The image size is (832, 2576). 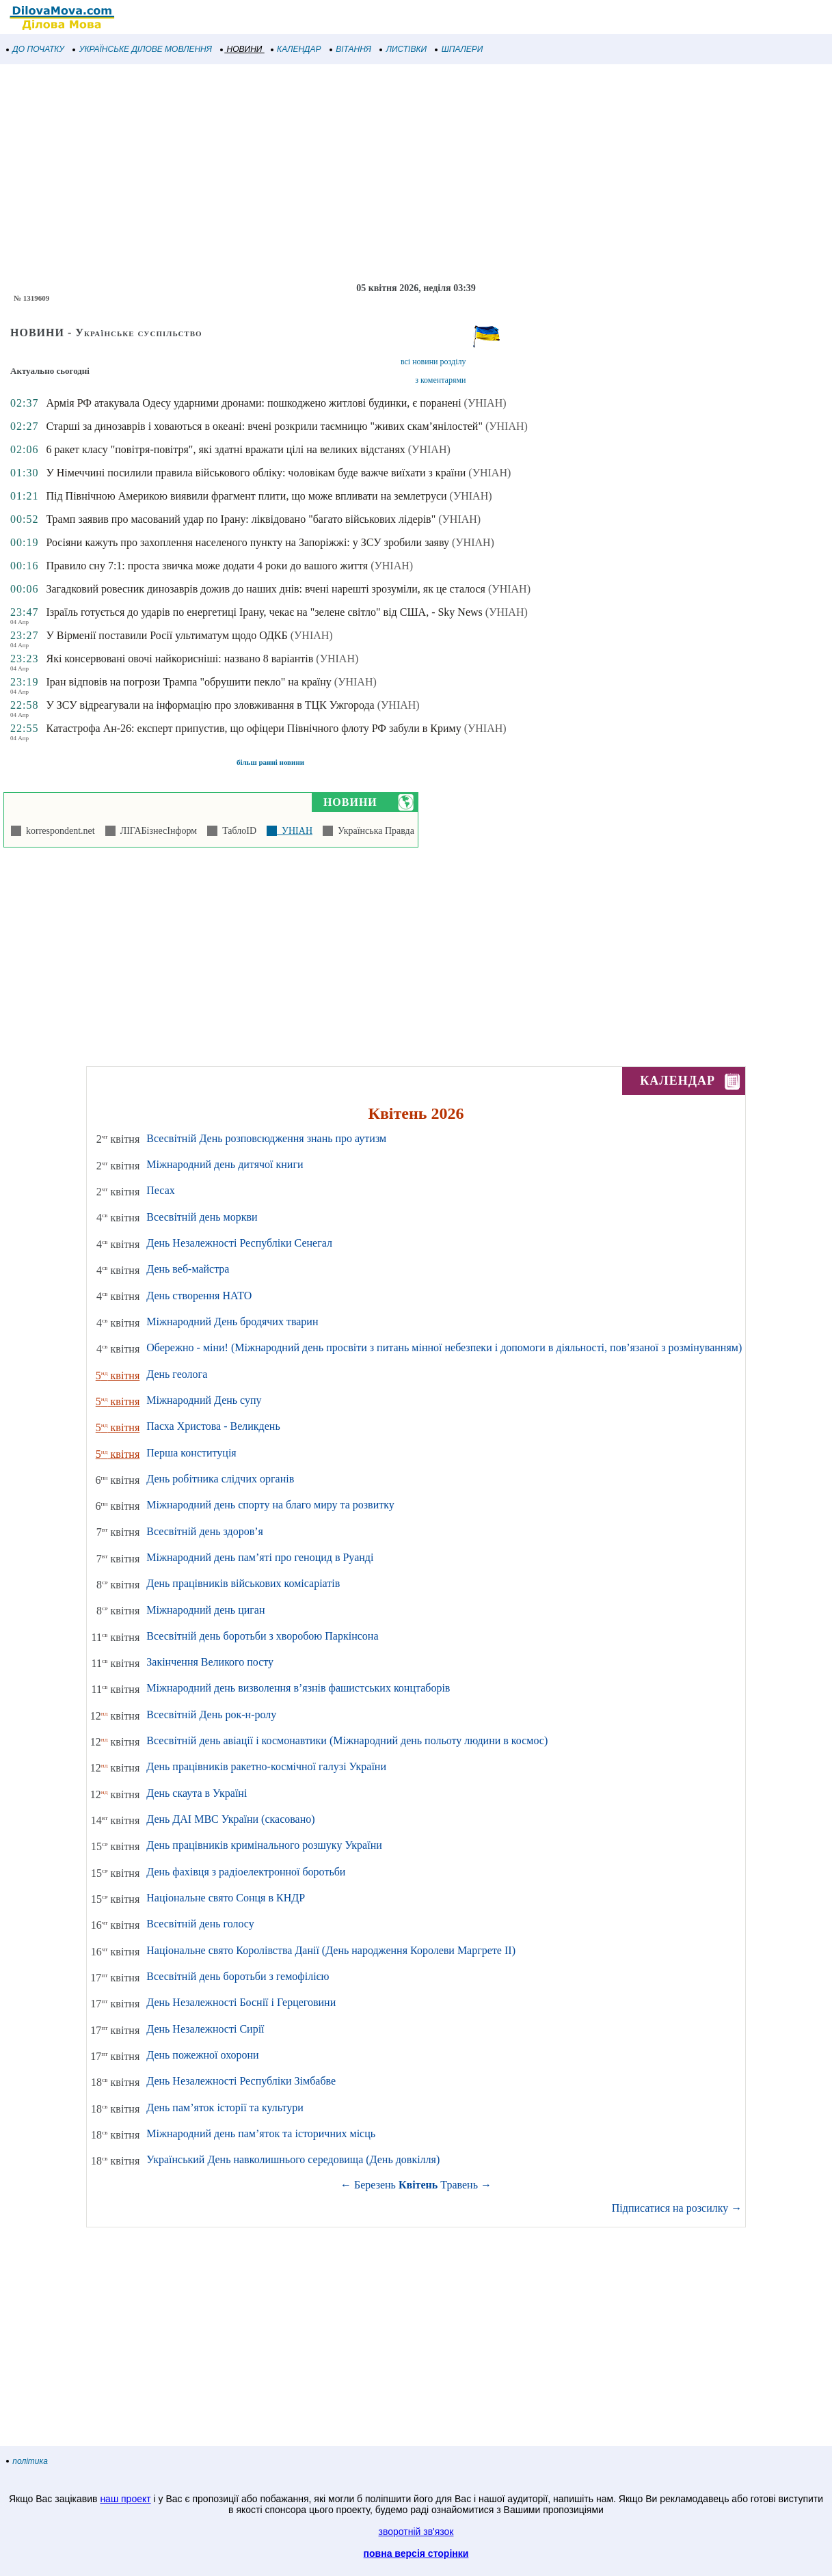 I want to click on Міжнародний День бродячих тварин, so click(x=232, y=1321).